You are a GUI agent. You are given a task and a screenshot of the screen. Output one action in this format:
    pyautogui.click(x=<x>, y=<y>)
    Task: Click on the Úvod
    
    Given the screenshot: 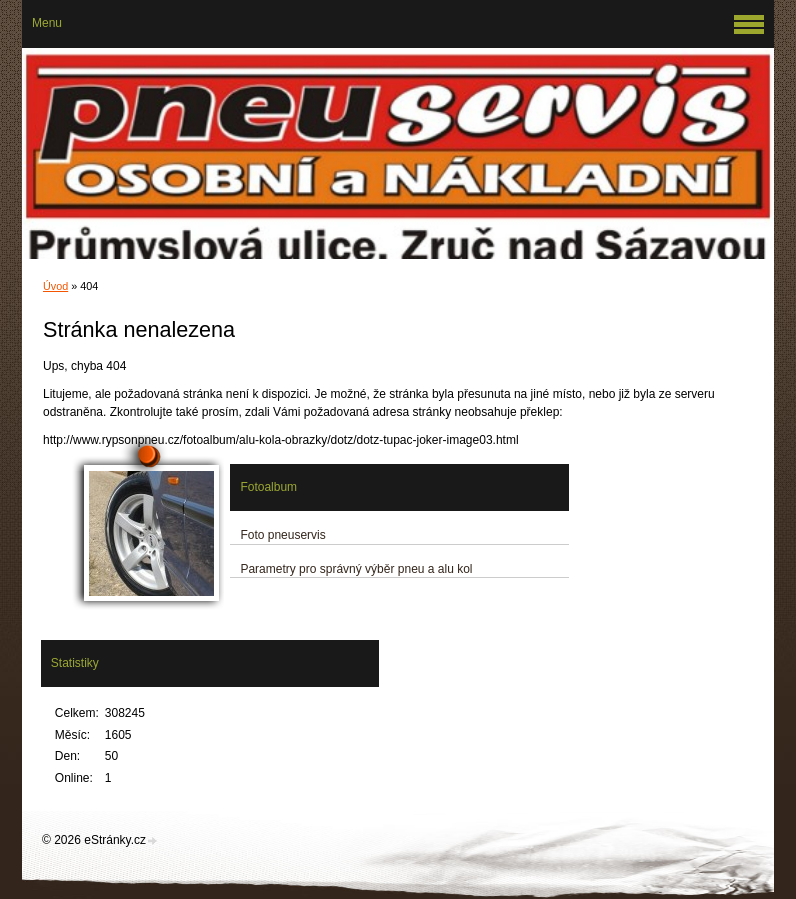 What is the action you would take?
    pyautogui.click(x=55, y=286)
    